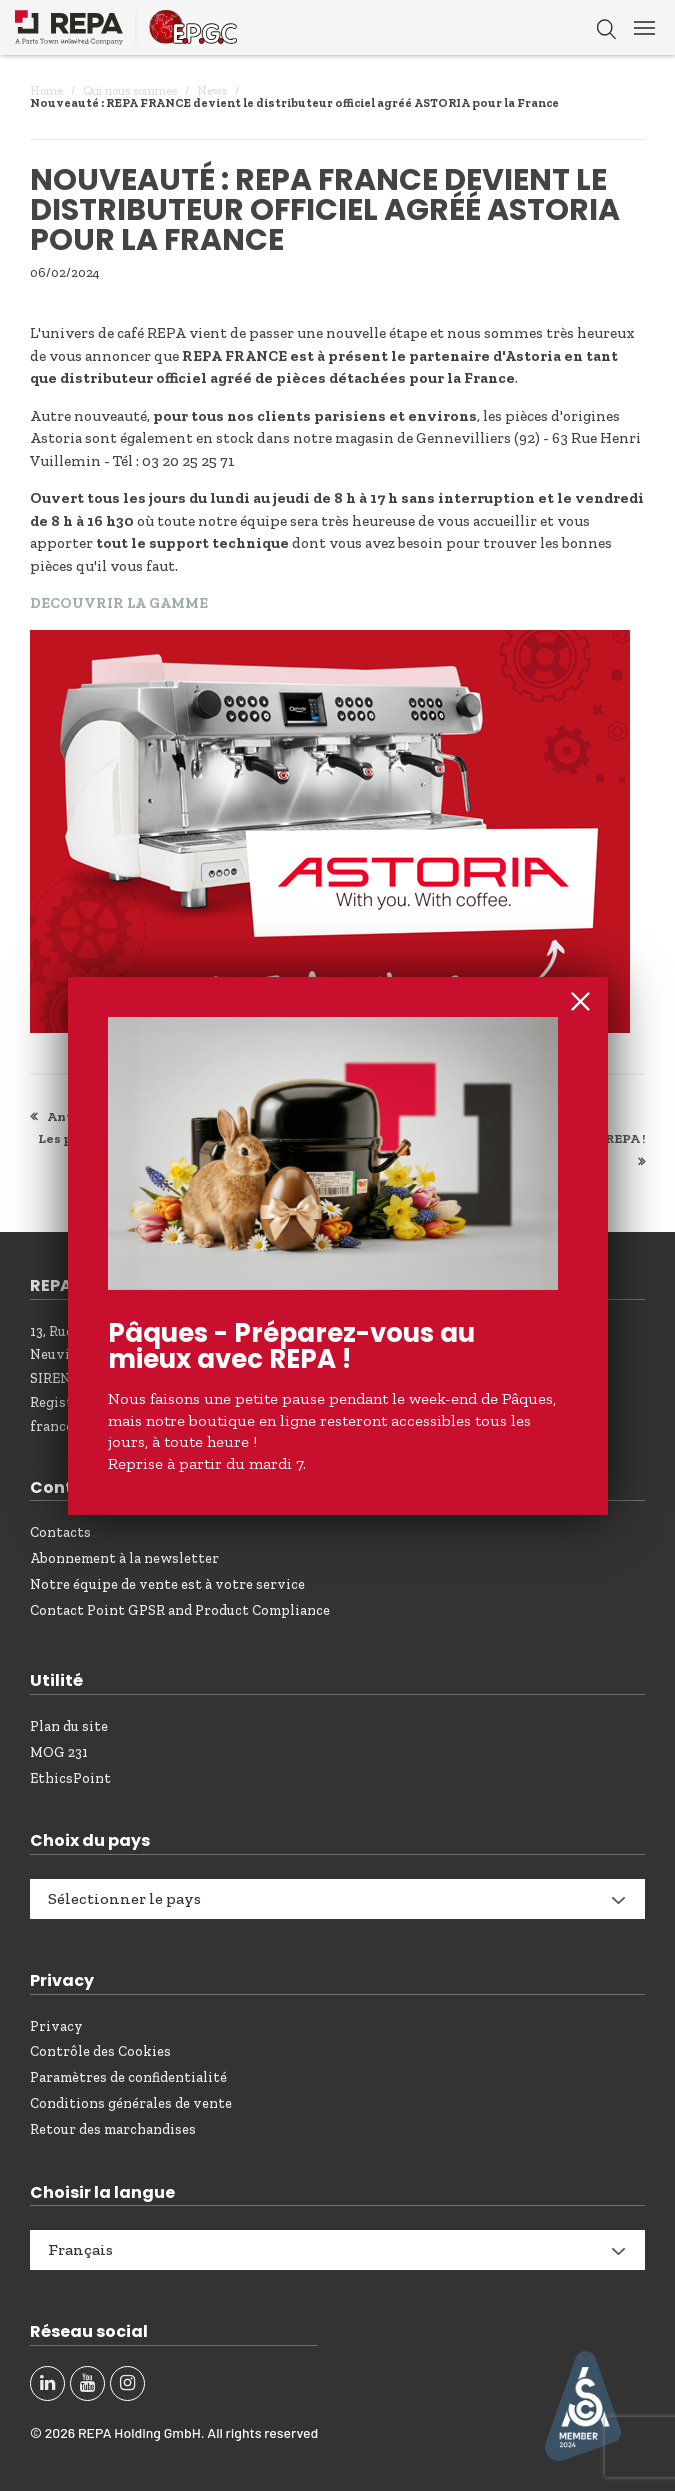  I want to click on Contacts, so click(60, 1532).